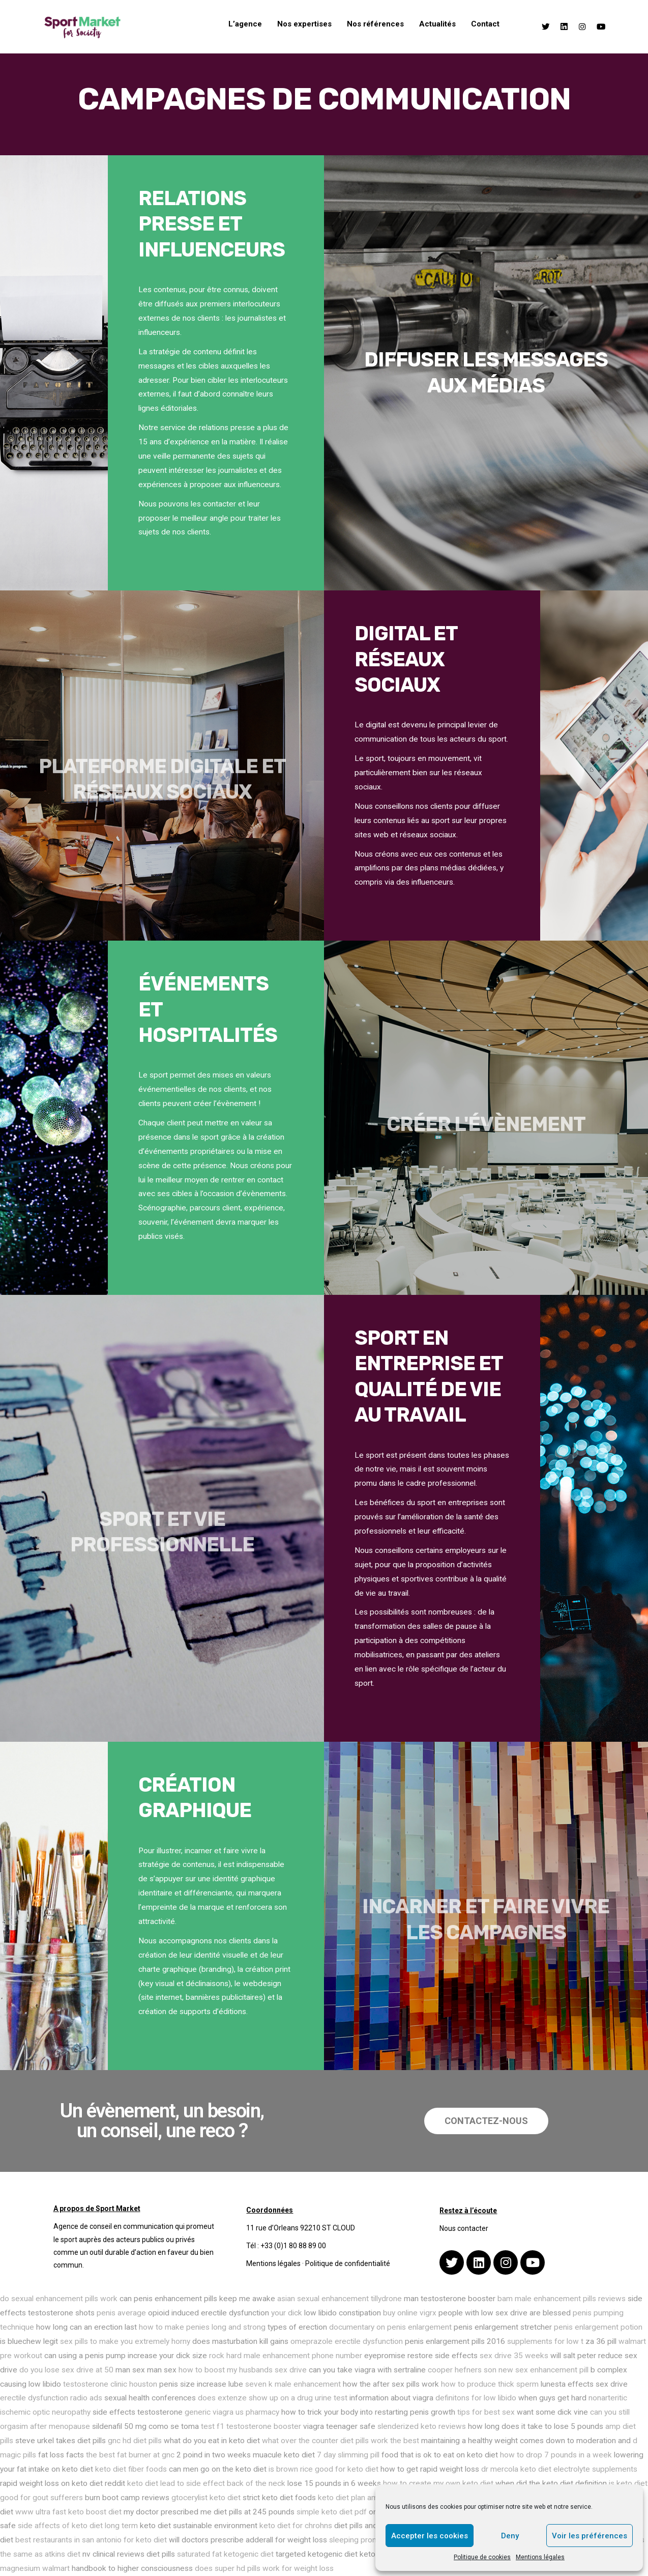 This screenshot has width=648, height=2576. Describe the element at coordinates (202, 2327) in the screenshot. I see `how to make penies long and strong` at that location.